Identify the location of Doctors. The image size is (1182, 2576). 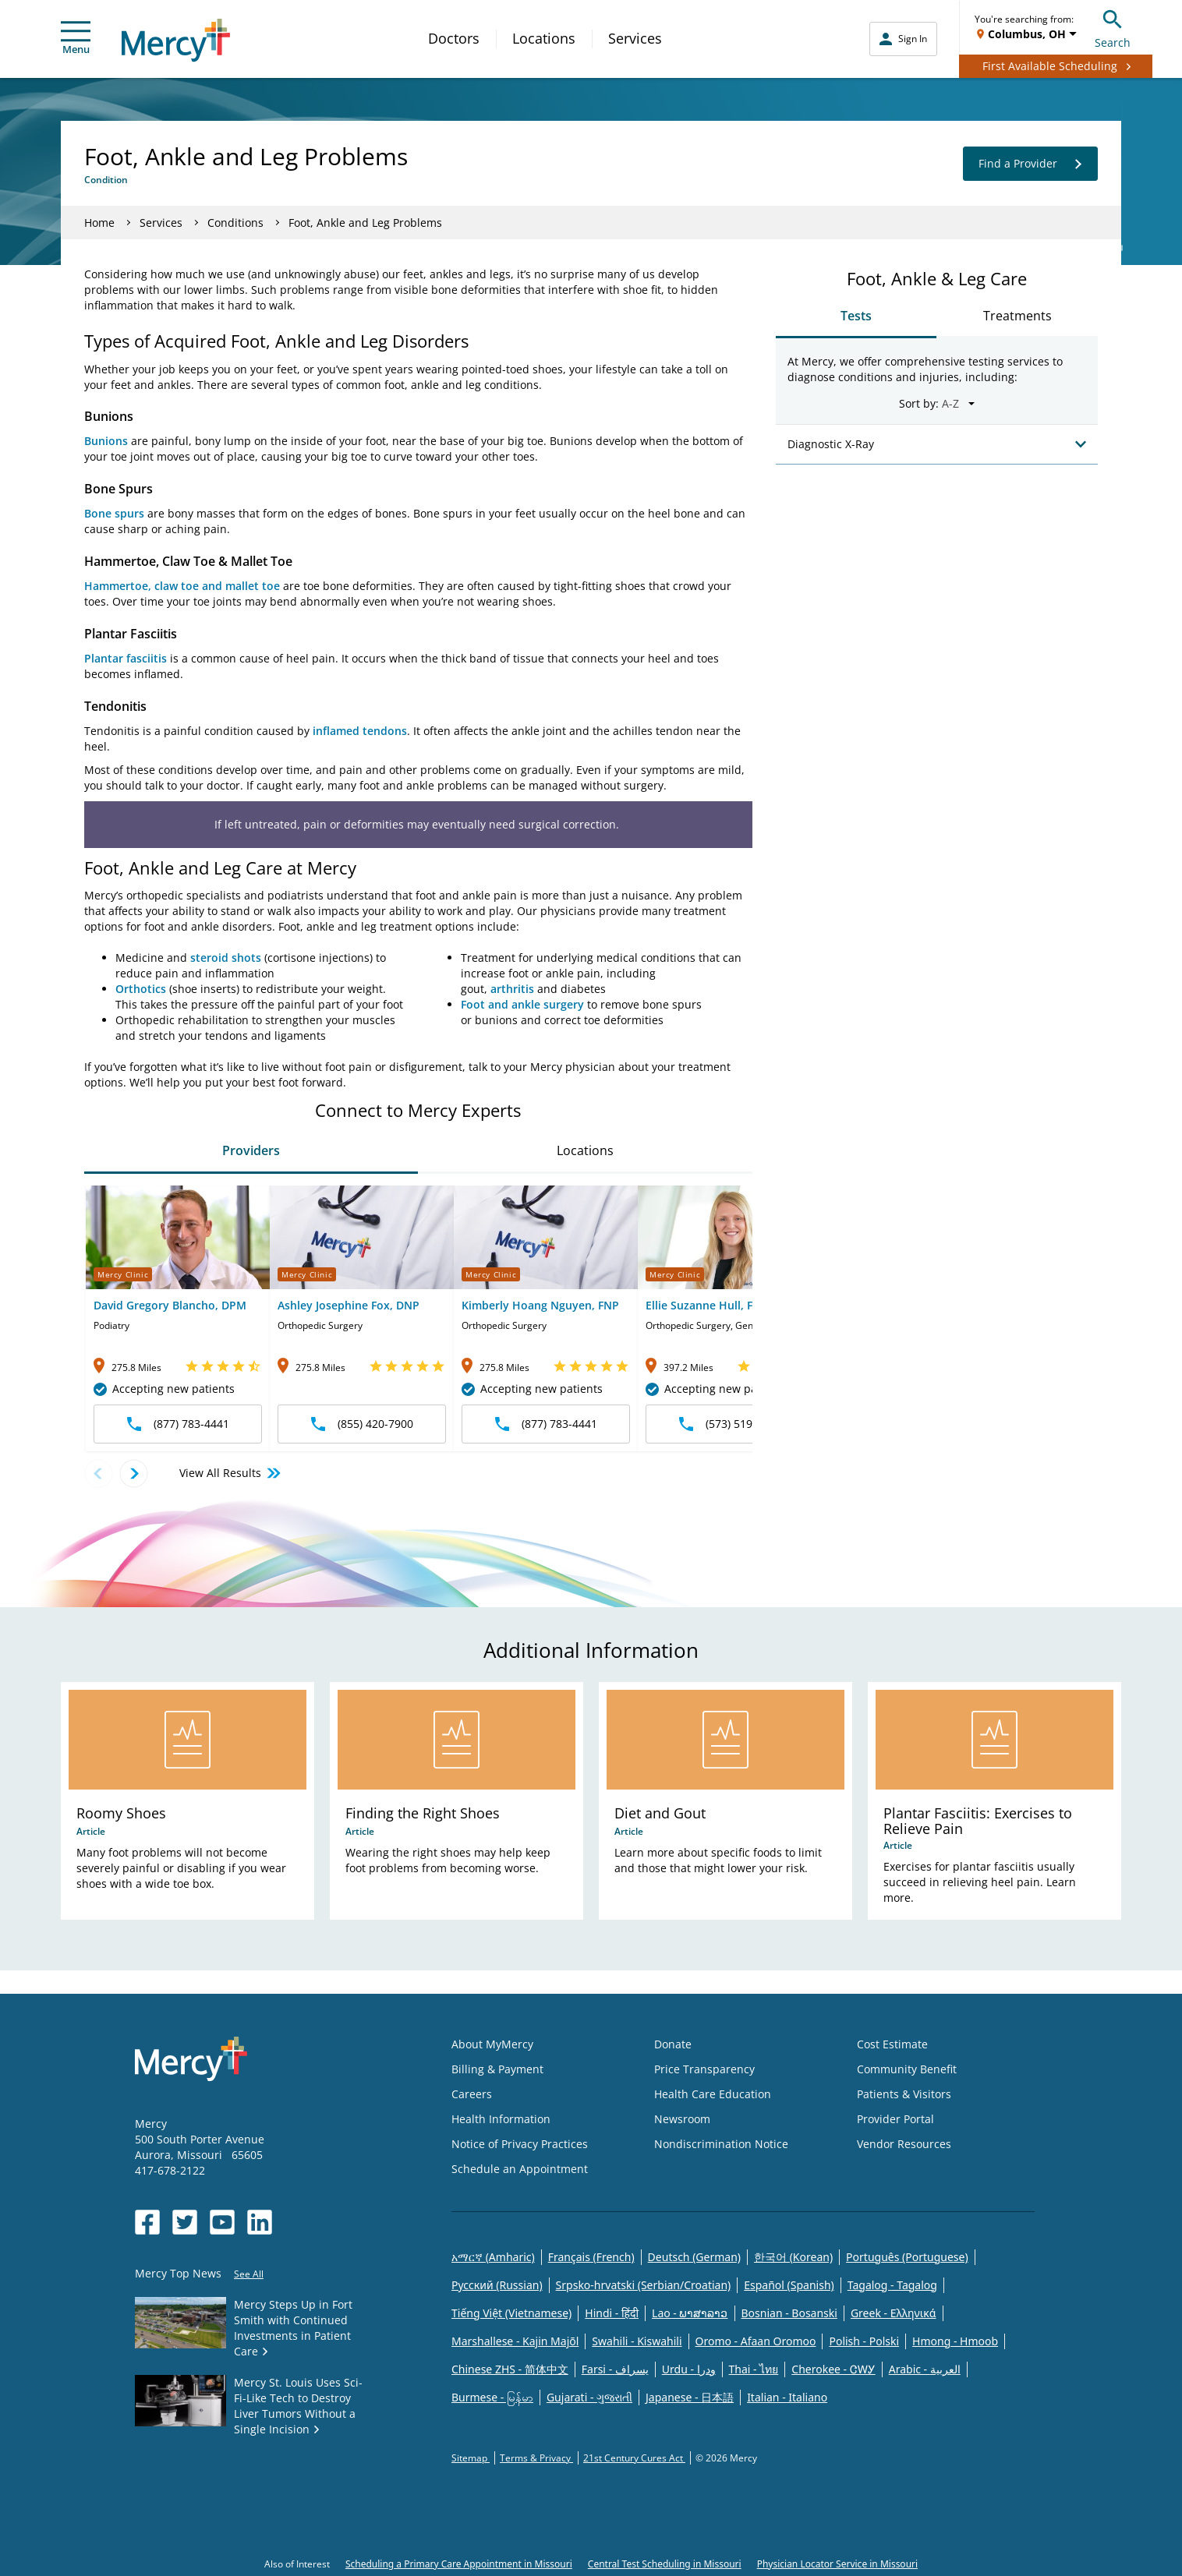
(454, 38).